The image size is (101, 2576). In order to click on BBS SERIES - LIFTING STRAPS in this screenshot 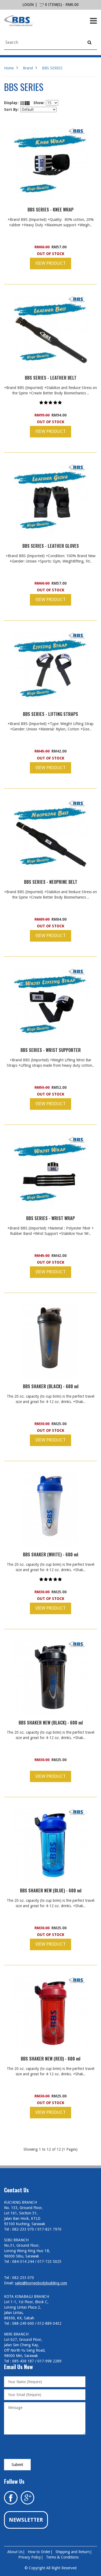, I will do `click(50, 714)`.